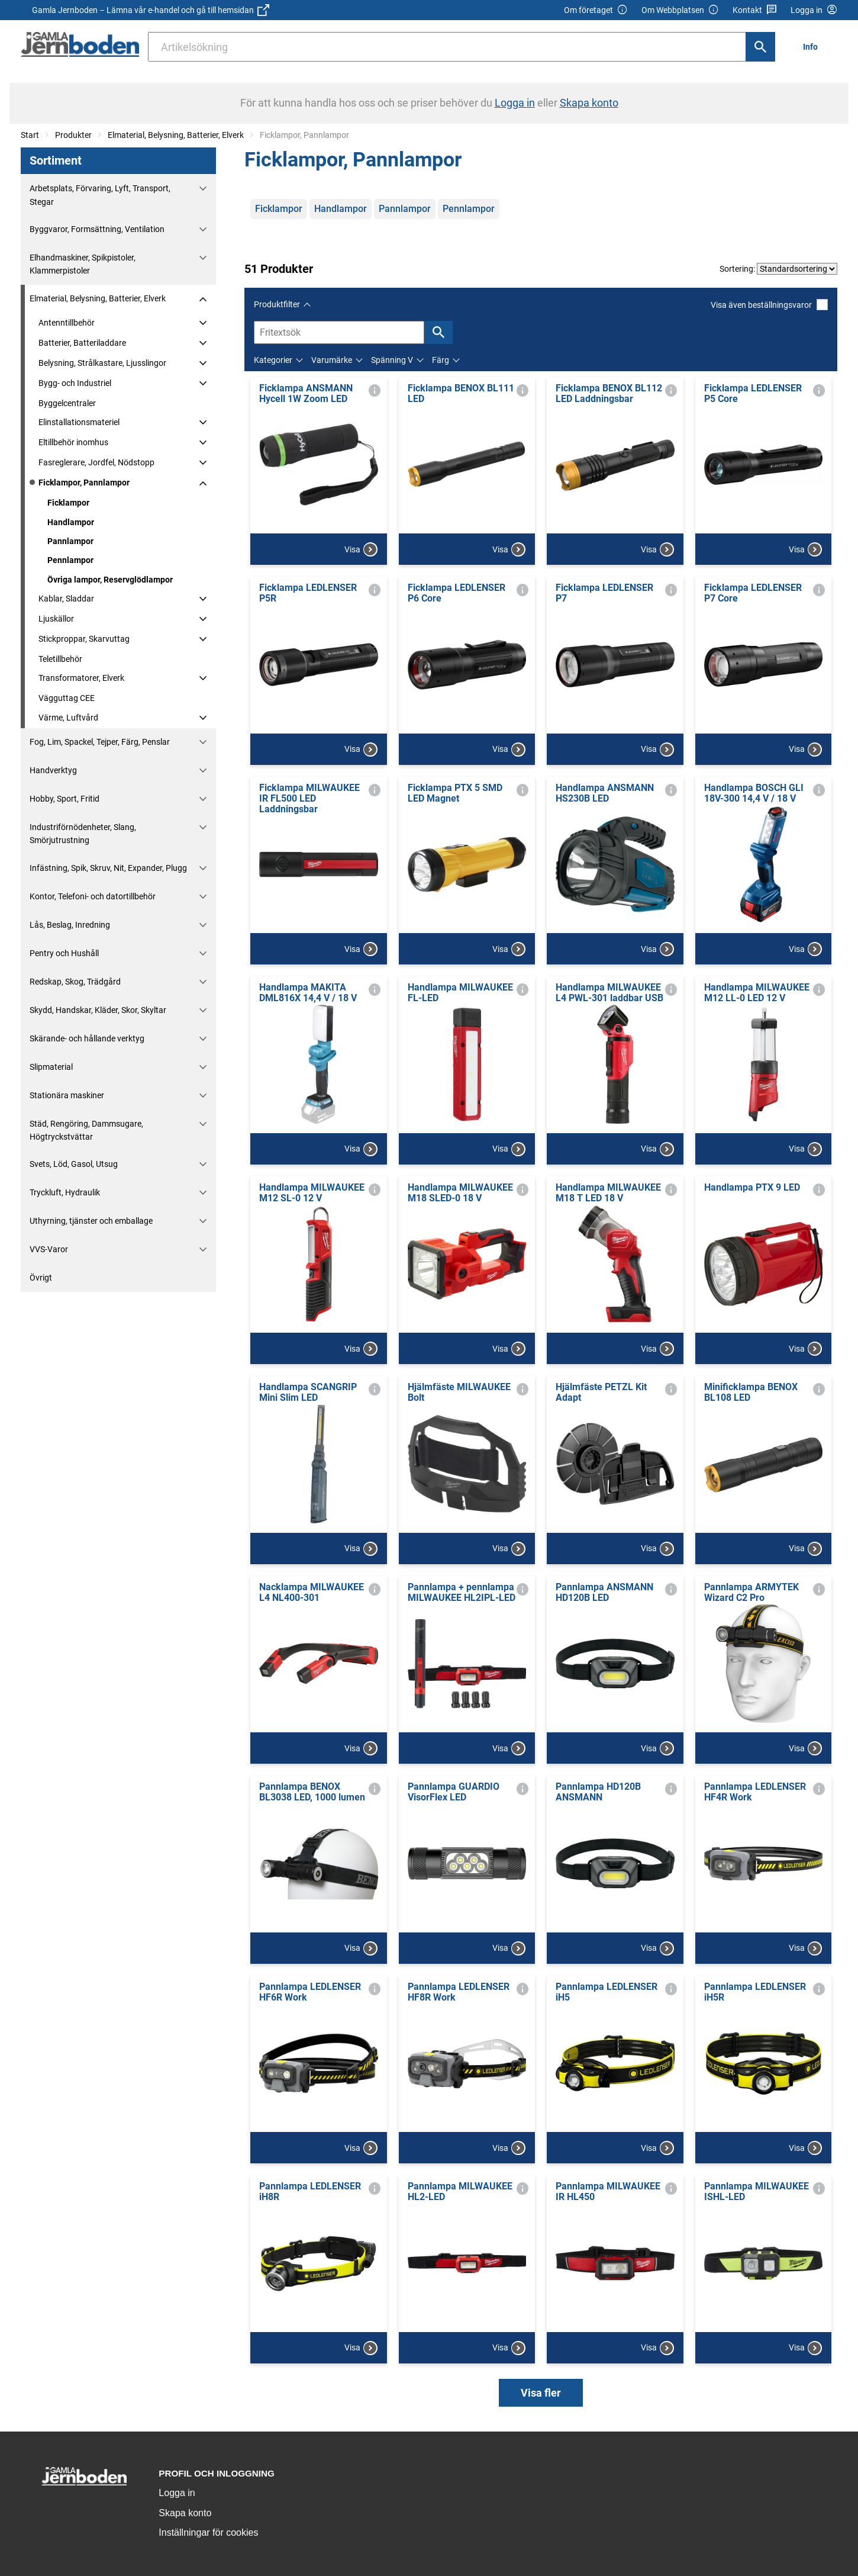  I want to click on Redskap, Skog, Trädgård, so click(75, 981).